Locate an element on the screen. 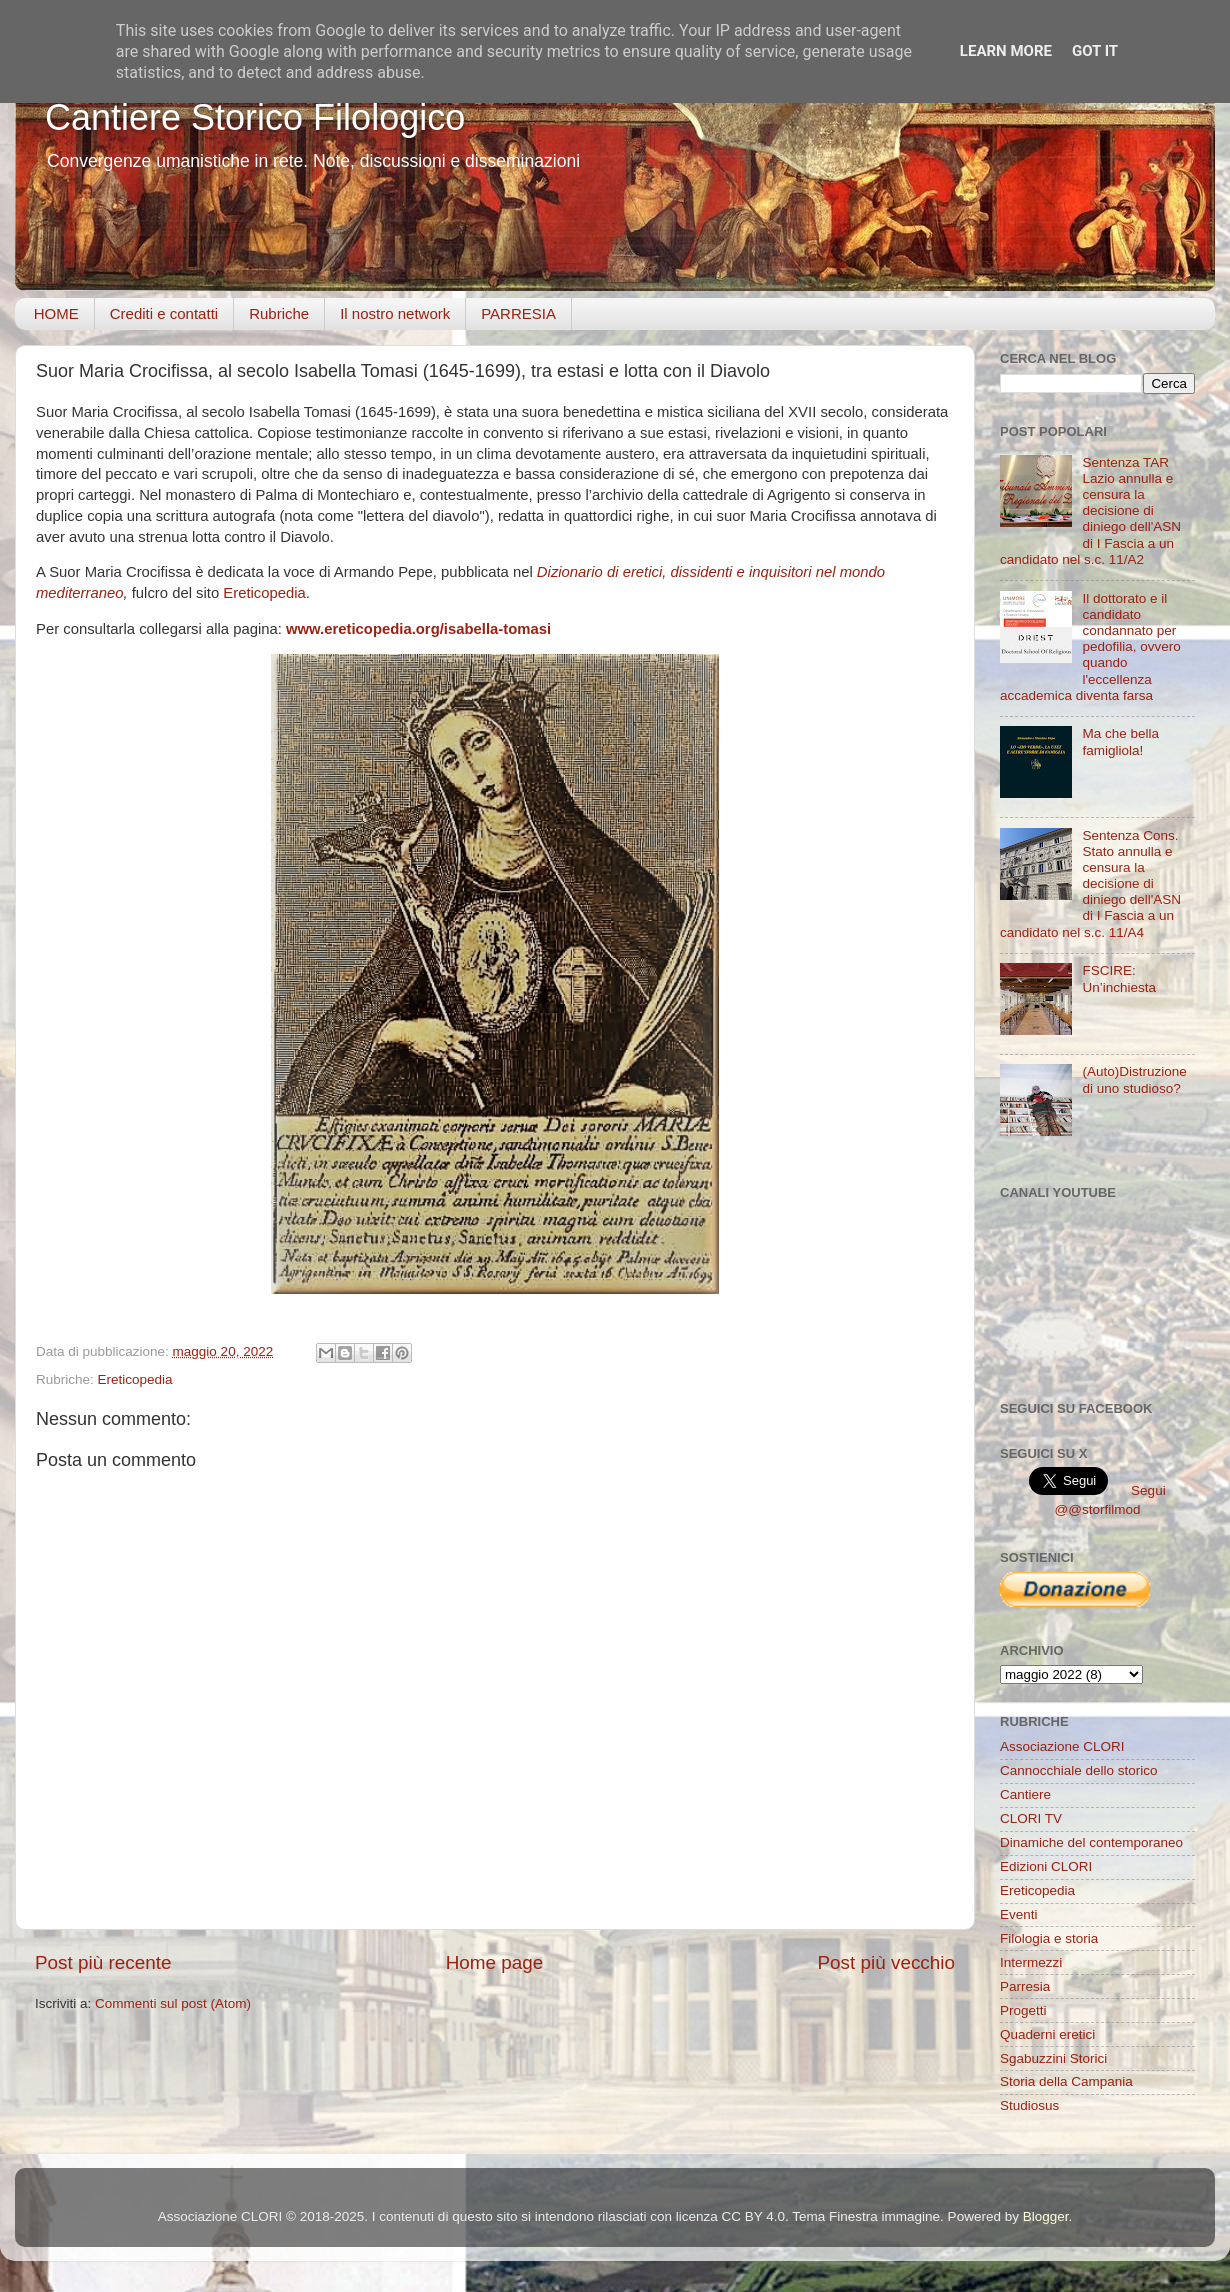  Home page is located at coordinates (495, 1962).